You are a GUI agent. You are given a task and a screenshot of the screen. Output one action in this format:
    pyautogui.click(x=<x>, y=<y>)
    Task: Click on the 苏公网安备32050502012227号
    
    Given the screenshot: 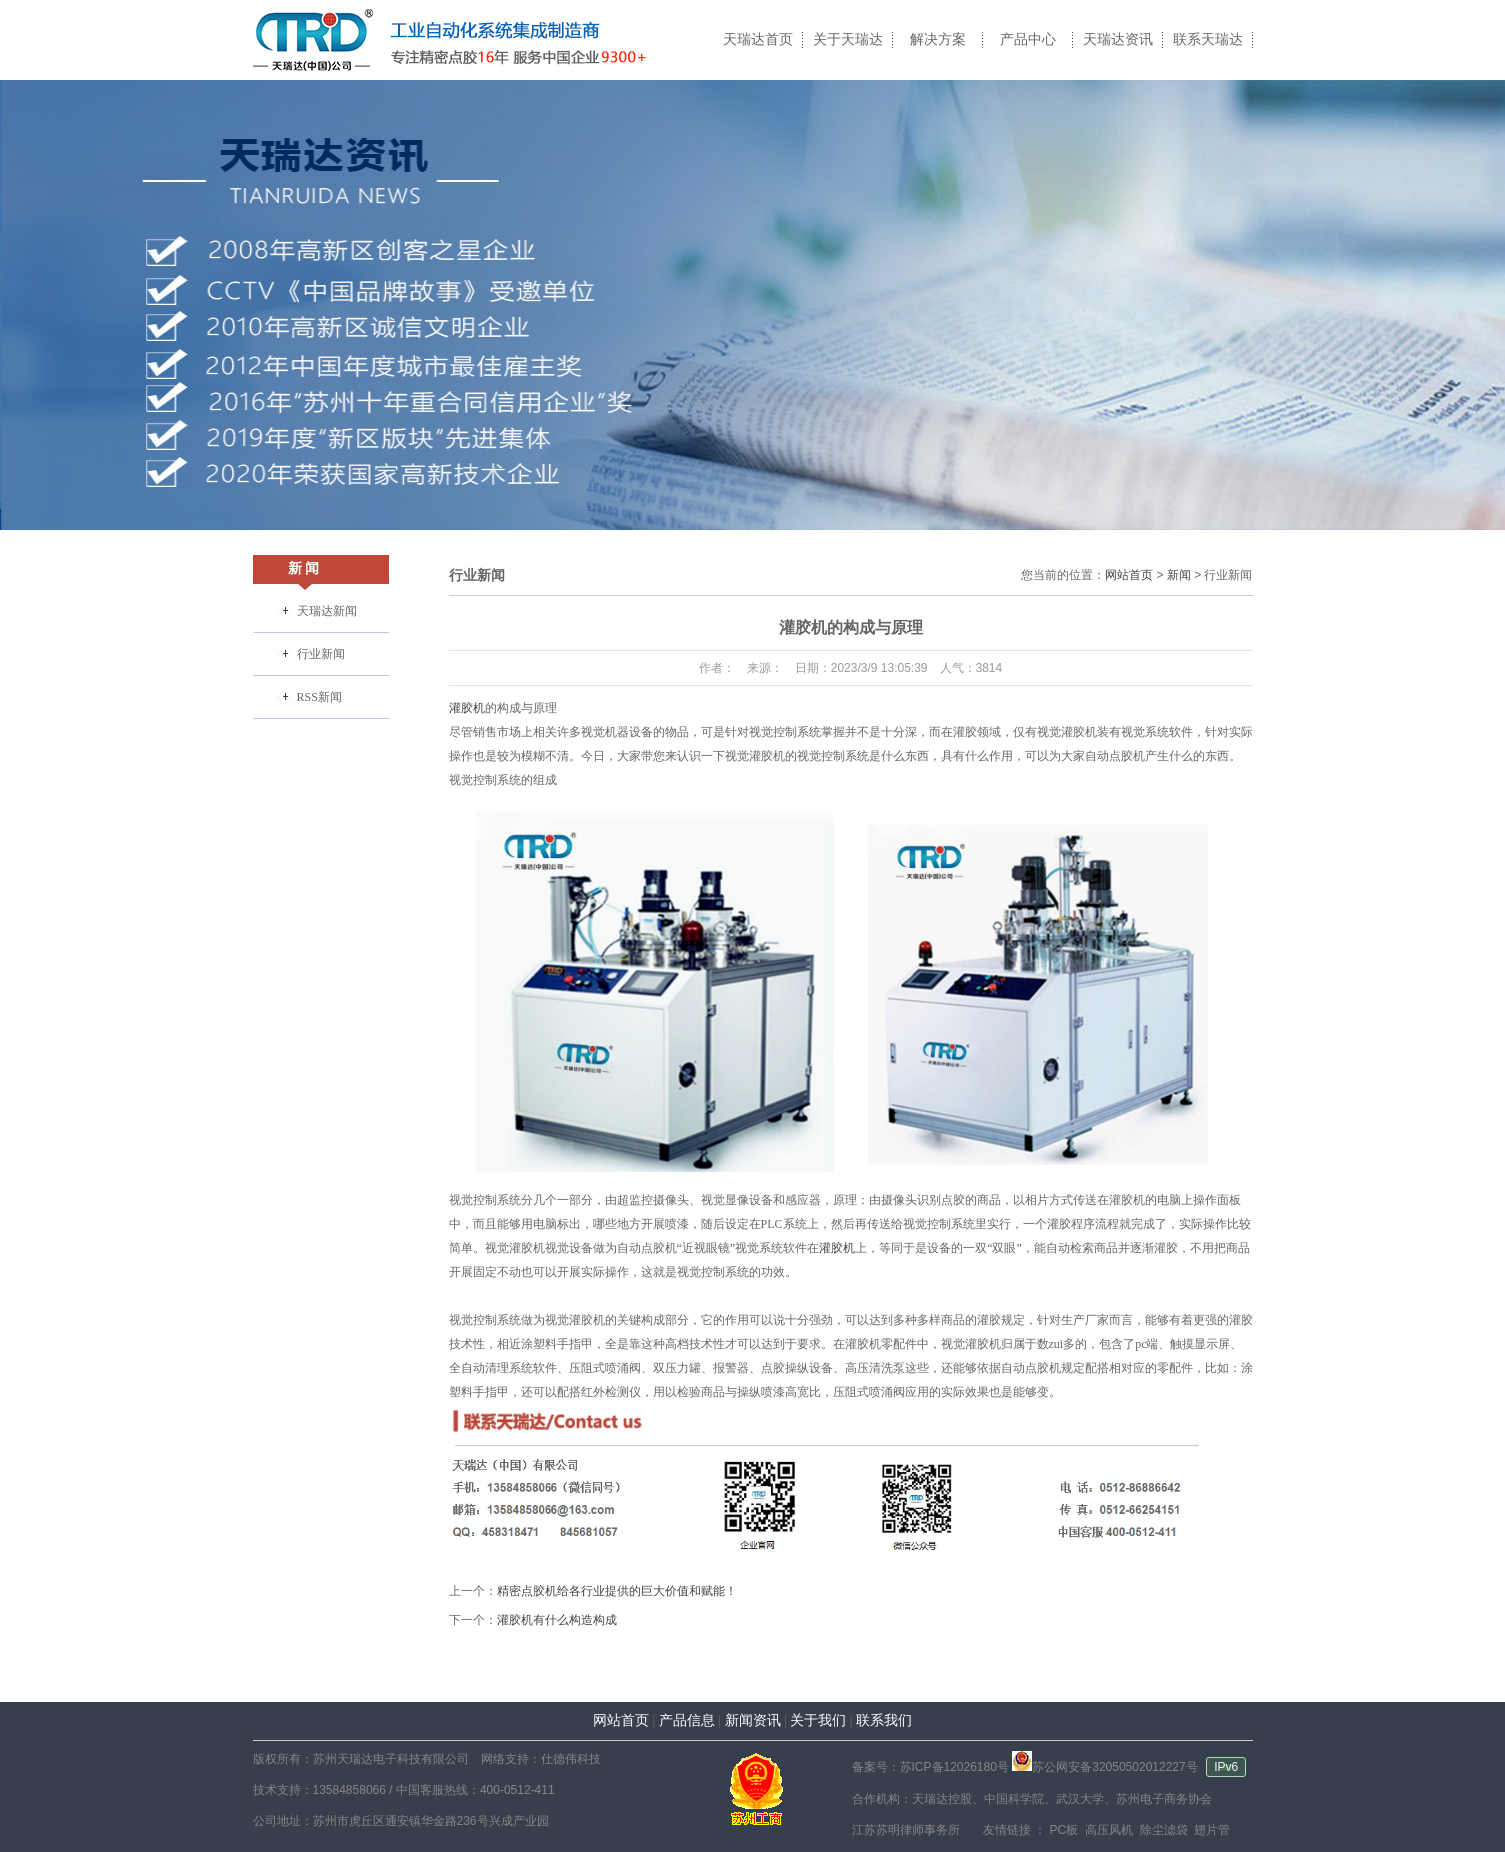 What is the action you would take?
    pyautogui.click(x=1104, y=1767)
    